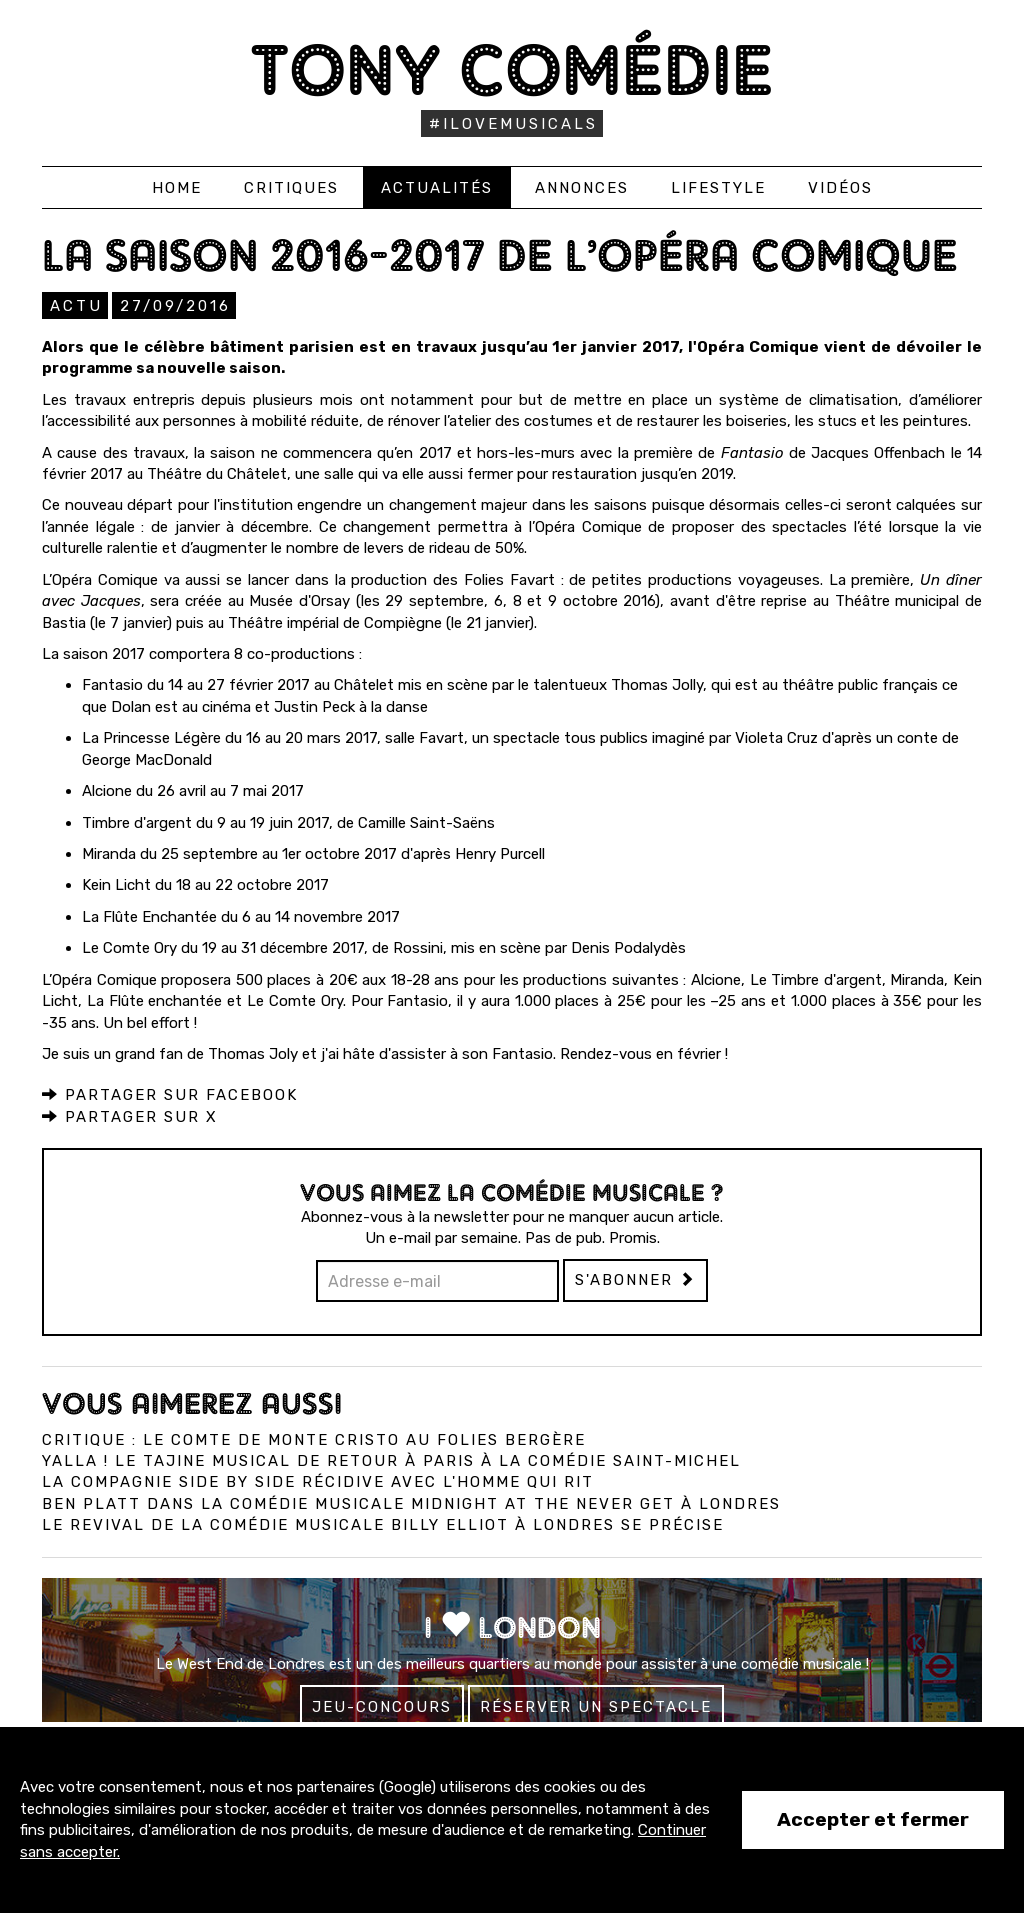 The height and width of the screenshot is (1913, 1024). I want to click on Jeu-concours, so click(382, 1707).